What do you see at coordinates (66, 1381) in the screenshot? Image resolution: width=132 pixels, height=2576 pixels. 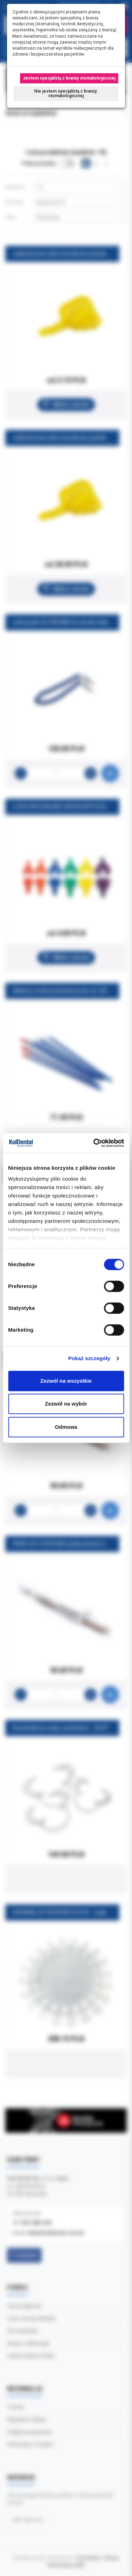 I see `Zezwól na wszystkie` at bounding box center [66, 1381].